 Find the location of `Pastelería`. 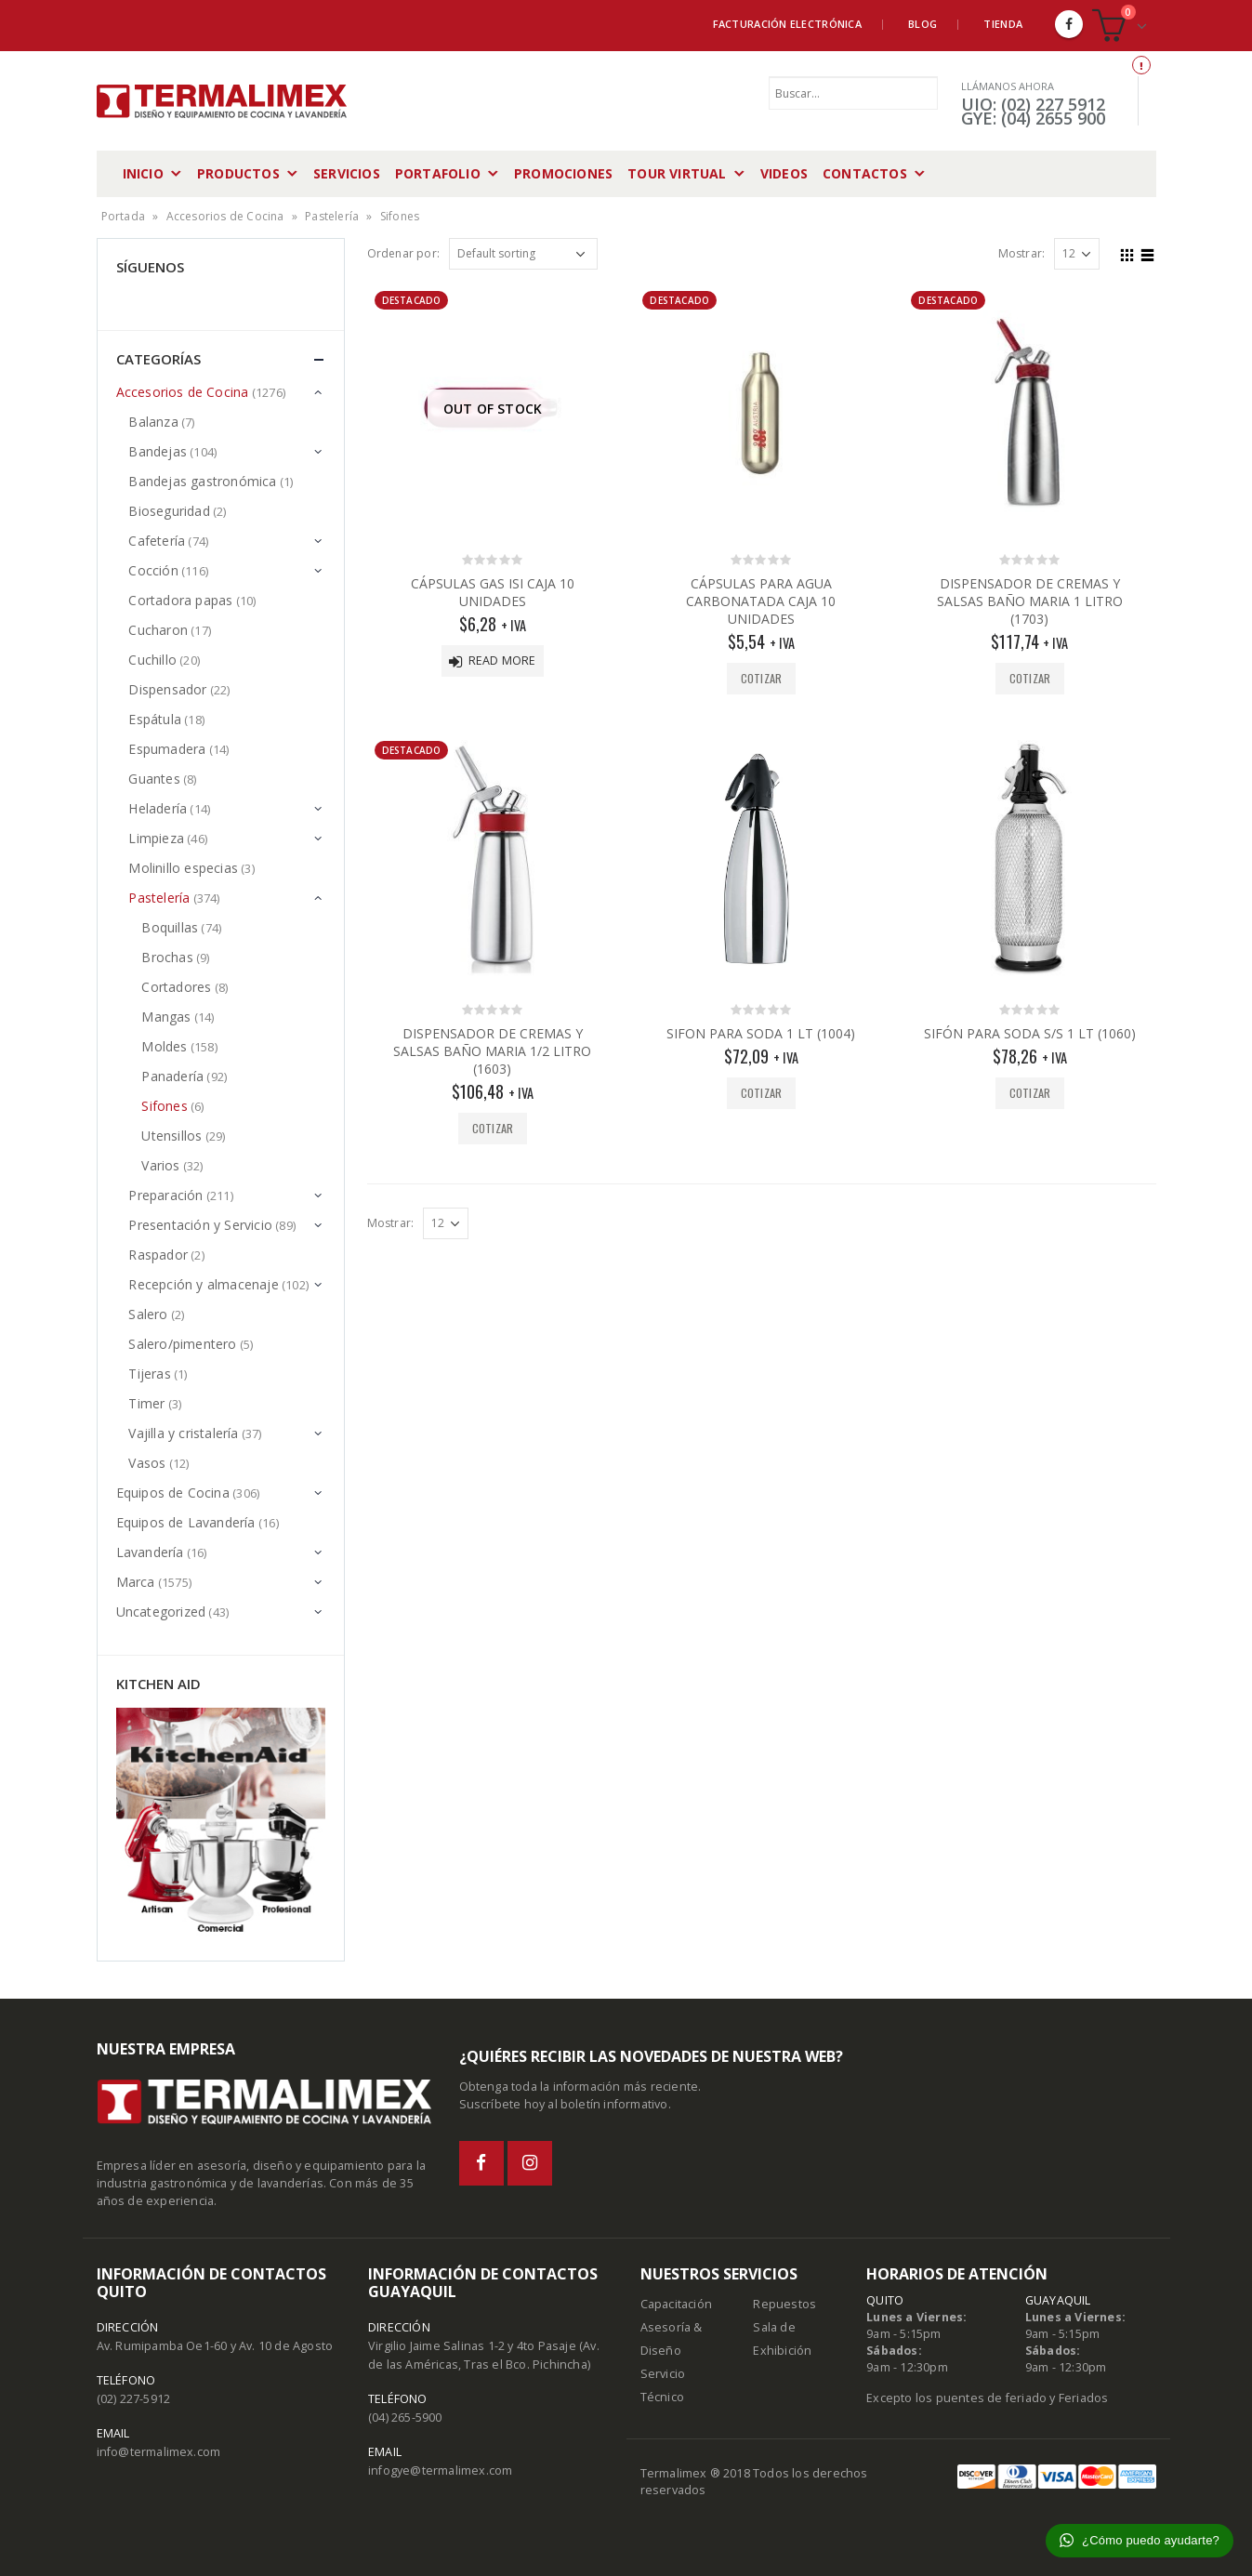

Pastelería is located at coordinates (332, 216).